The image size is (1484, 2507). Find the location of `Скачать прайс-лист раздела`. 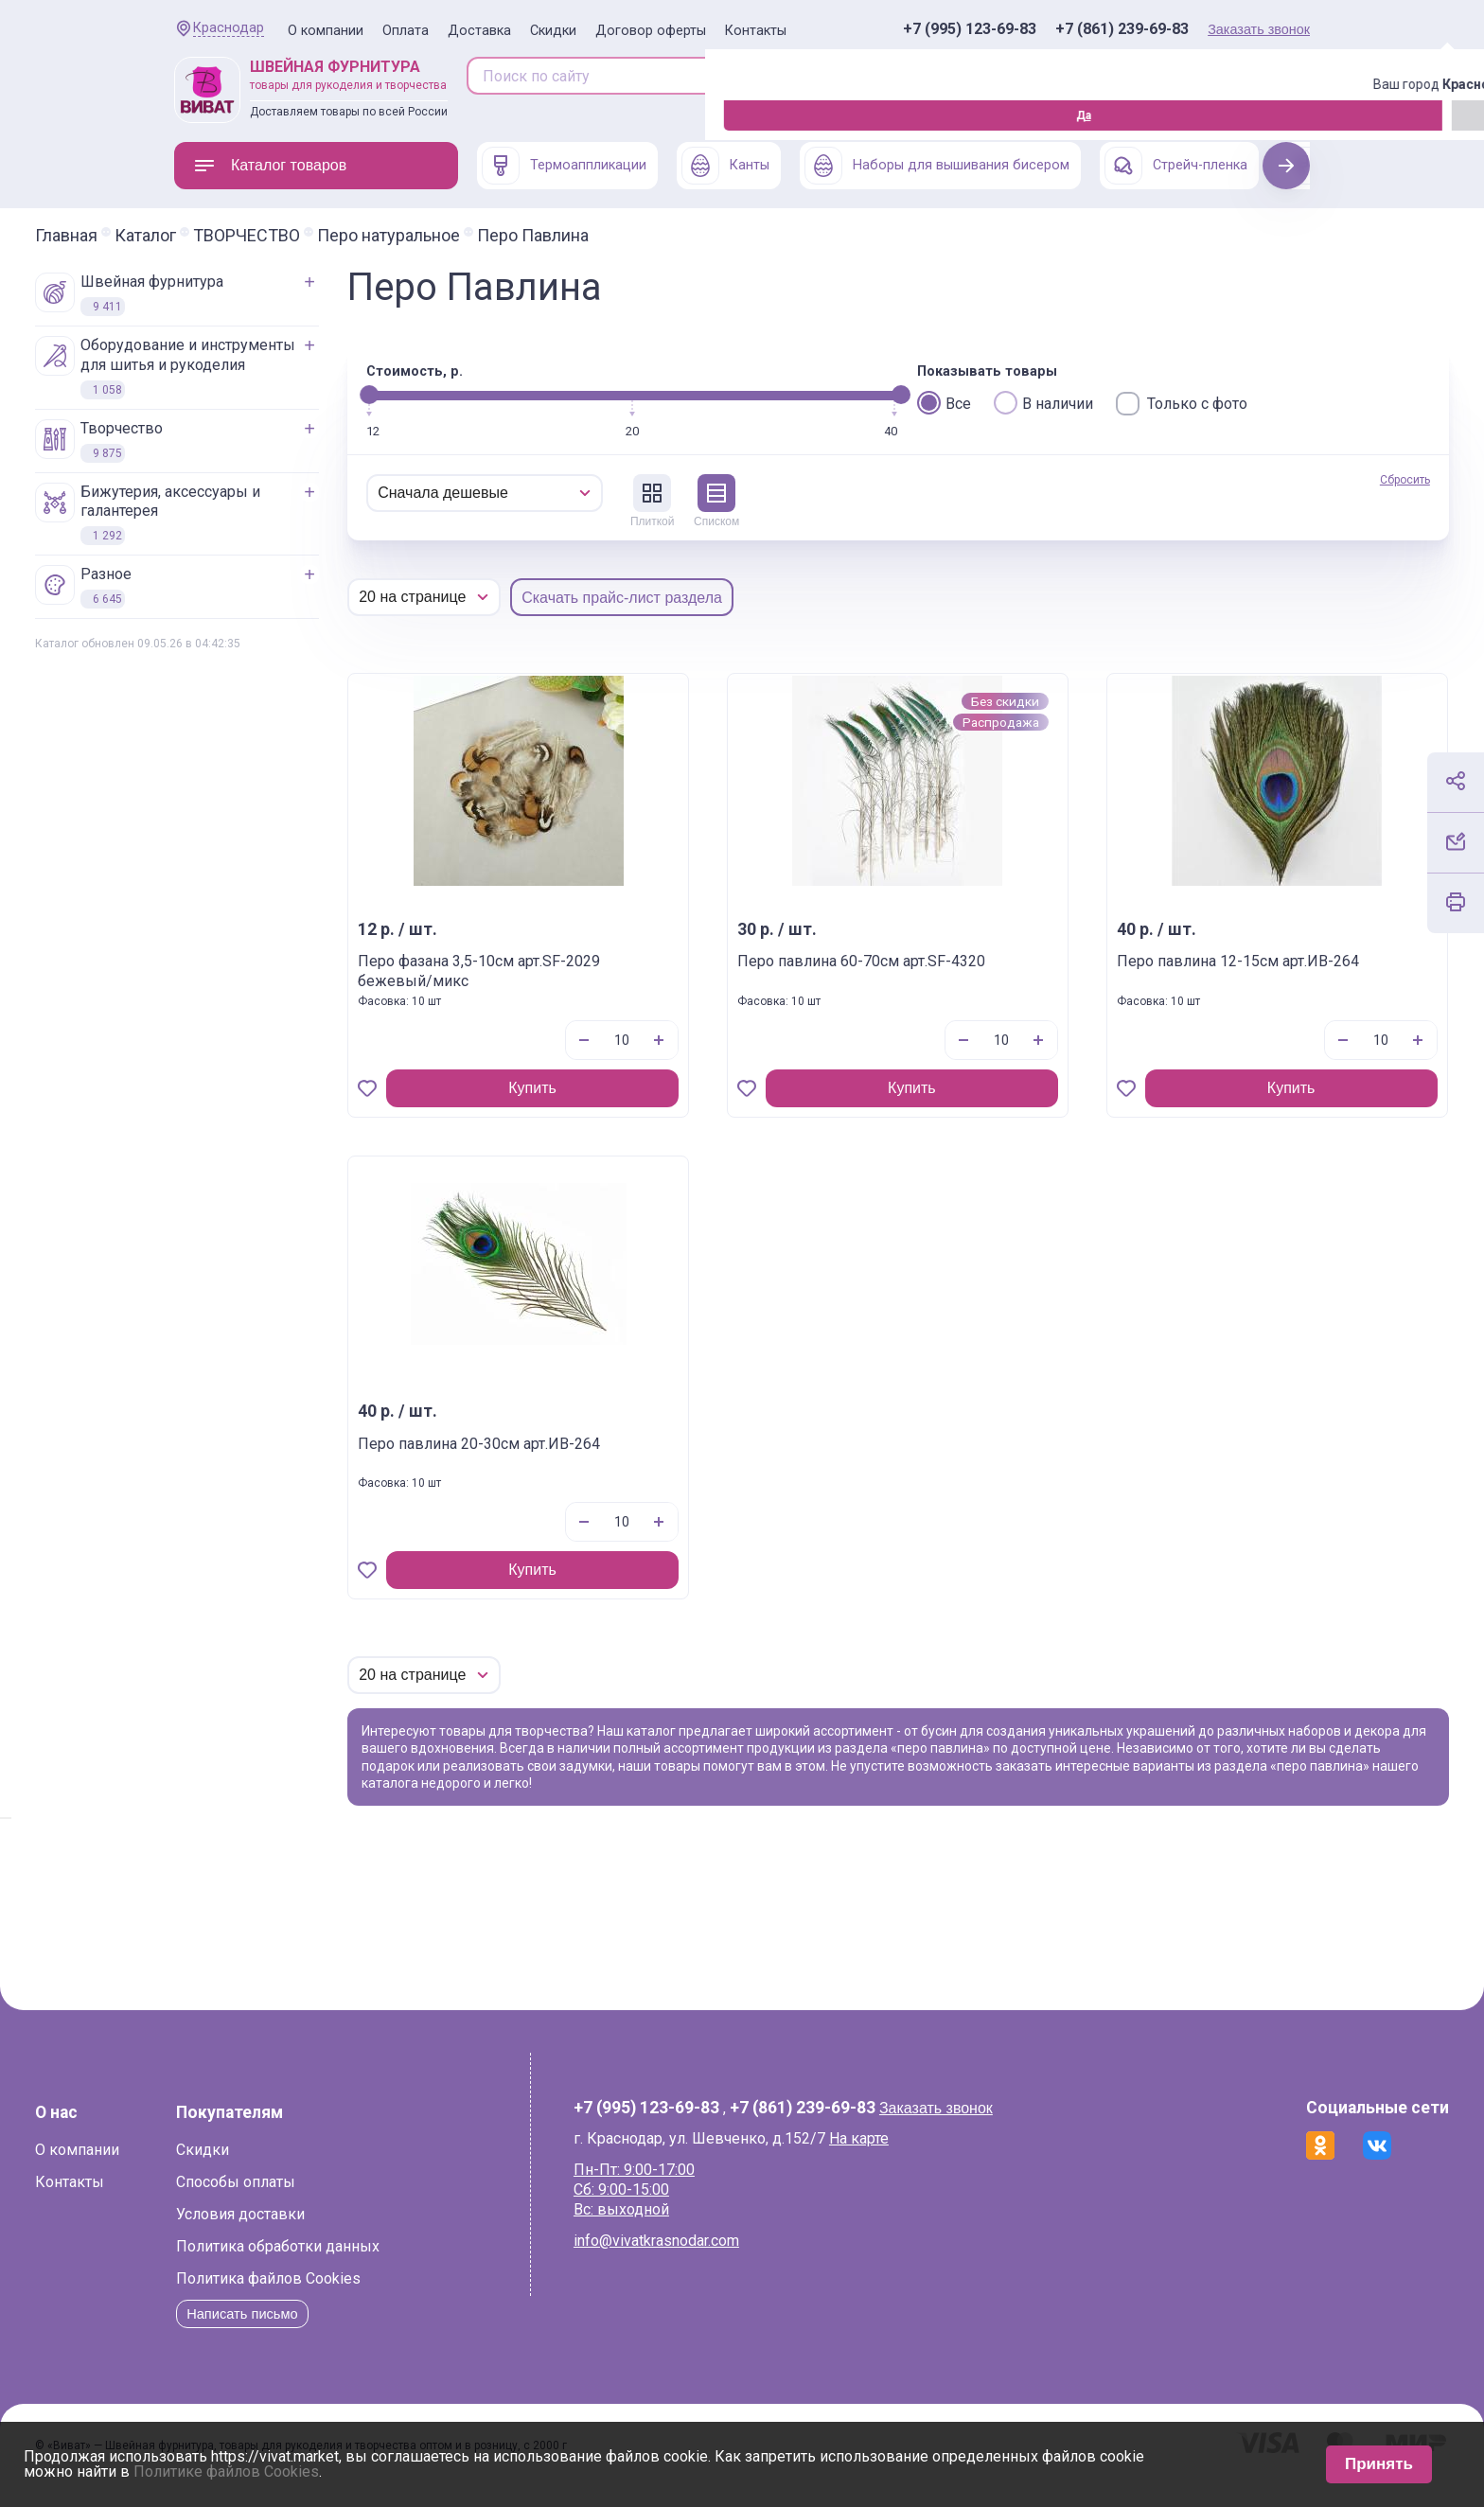

Скачать прайс-лист раздела is located at coordinates (761, 598).